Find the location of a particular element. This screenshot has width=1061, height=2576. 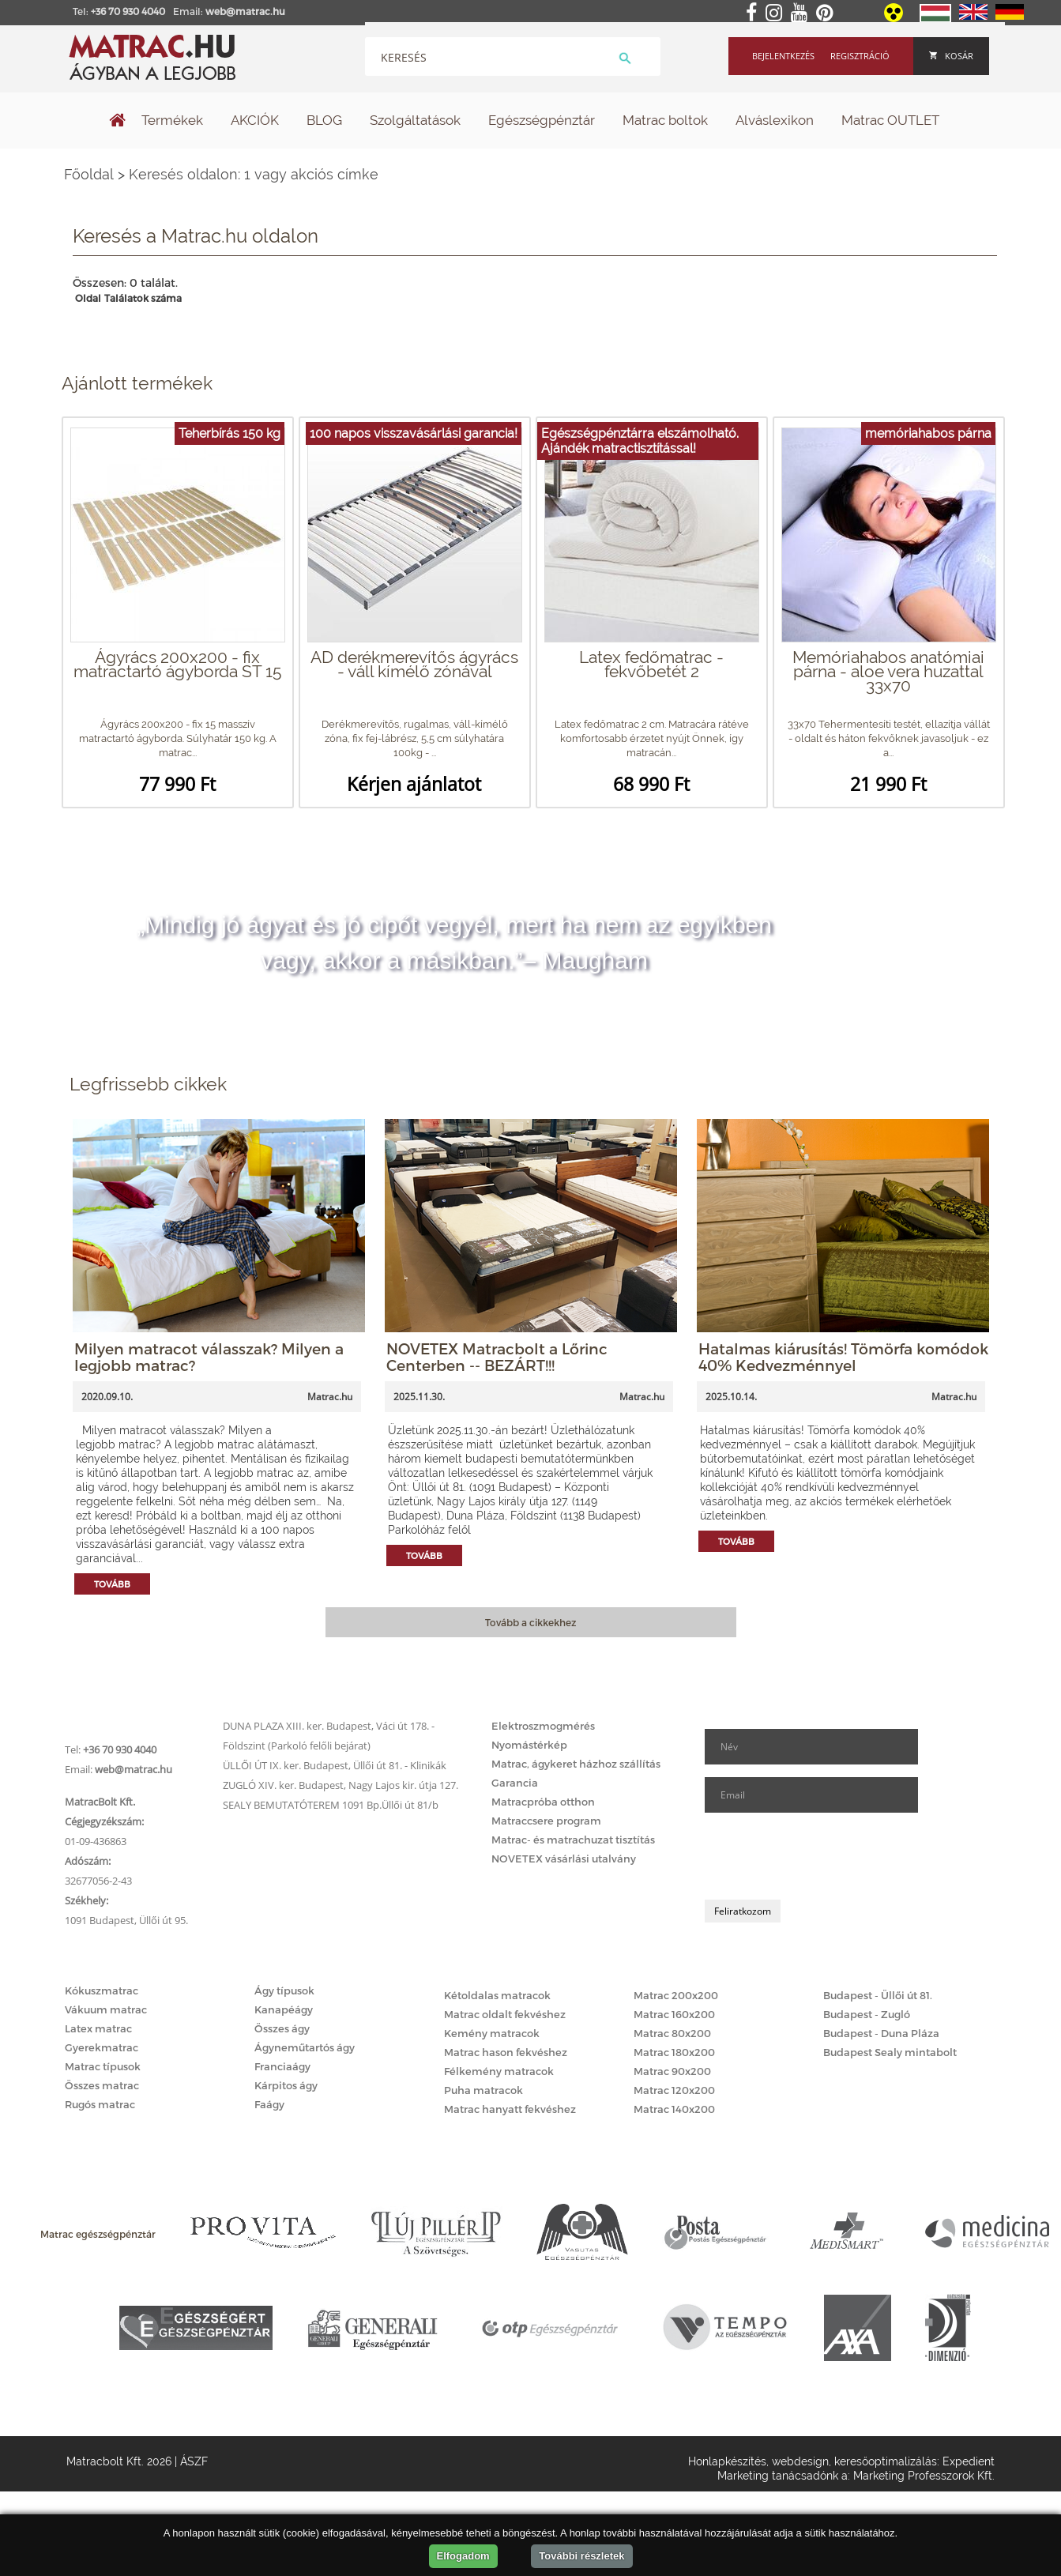

Hatalmas kiárusítás! Tömörfa komódok 40% Kedvezménnyel is located at coordinates (843, 1356).